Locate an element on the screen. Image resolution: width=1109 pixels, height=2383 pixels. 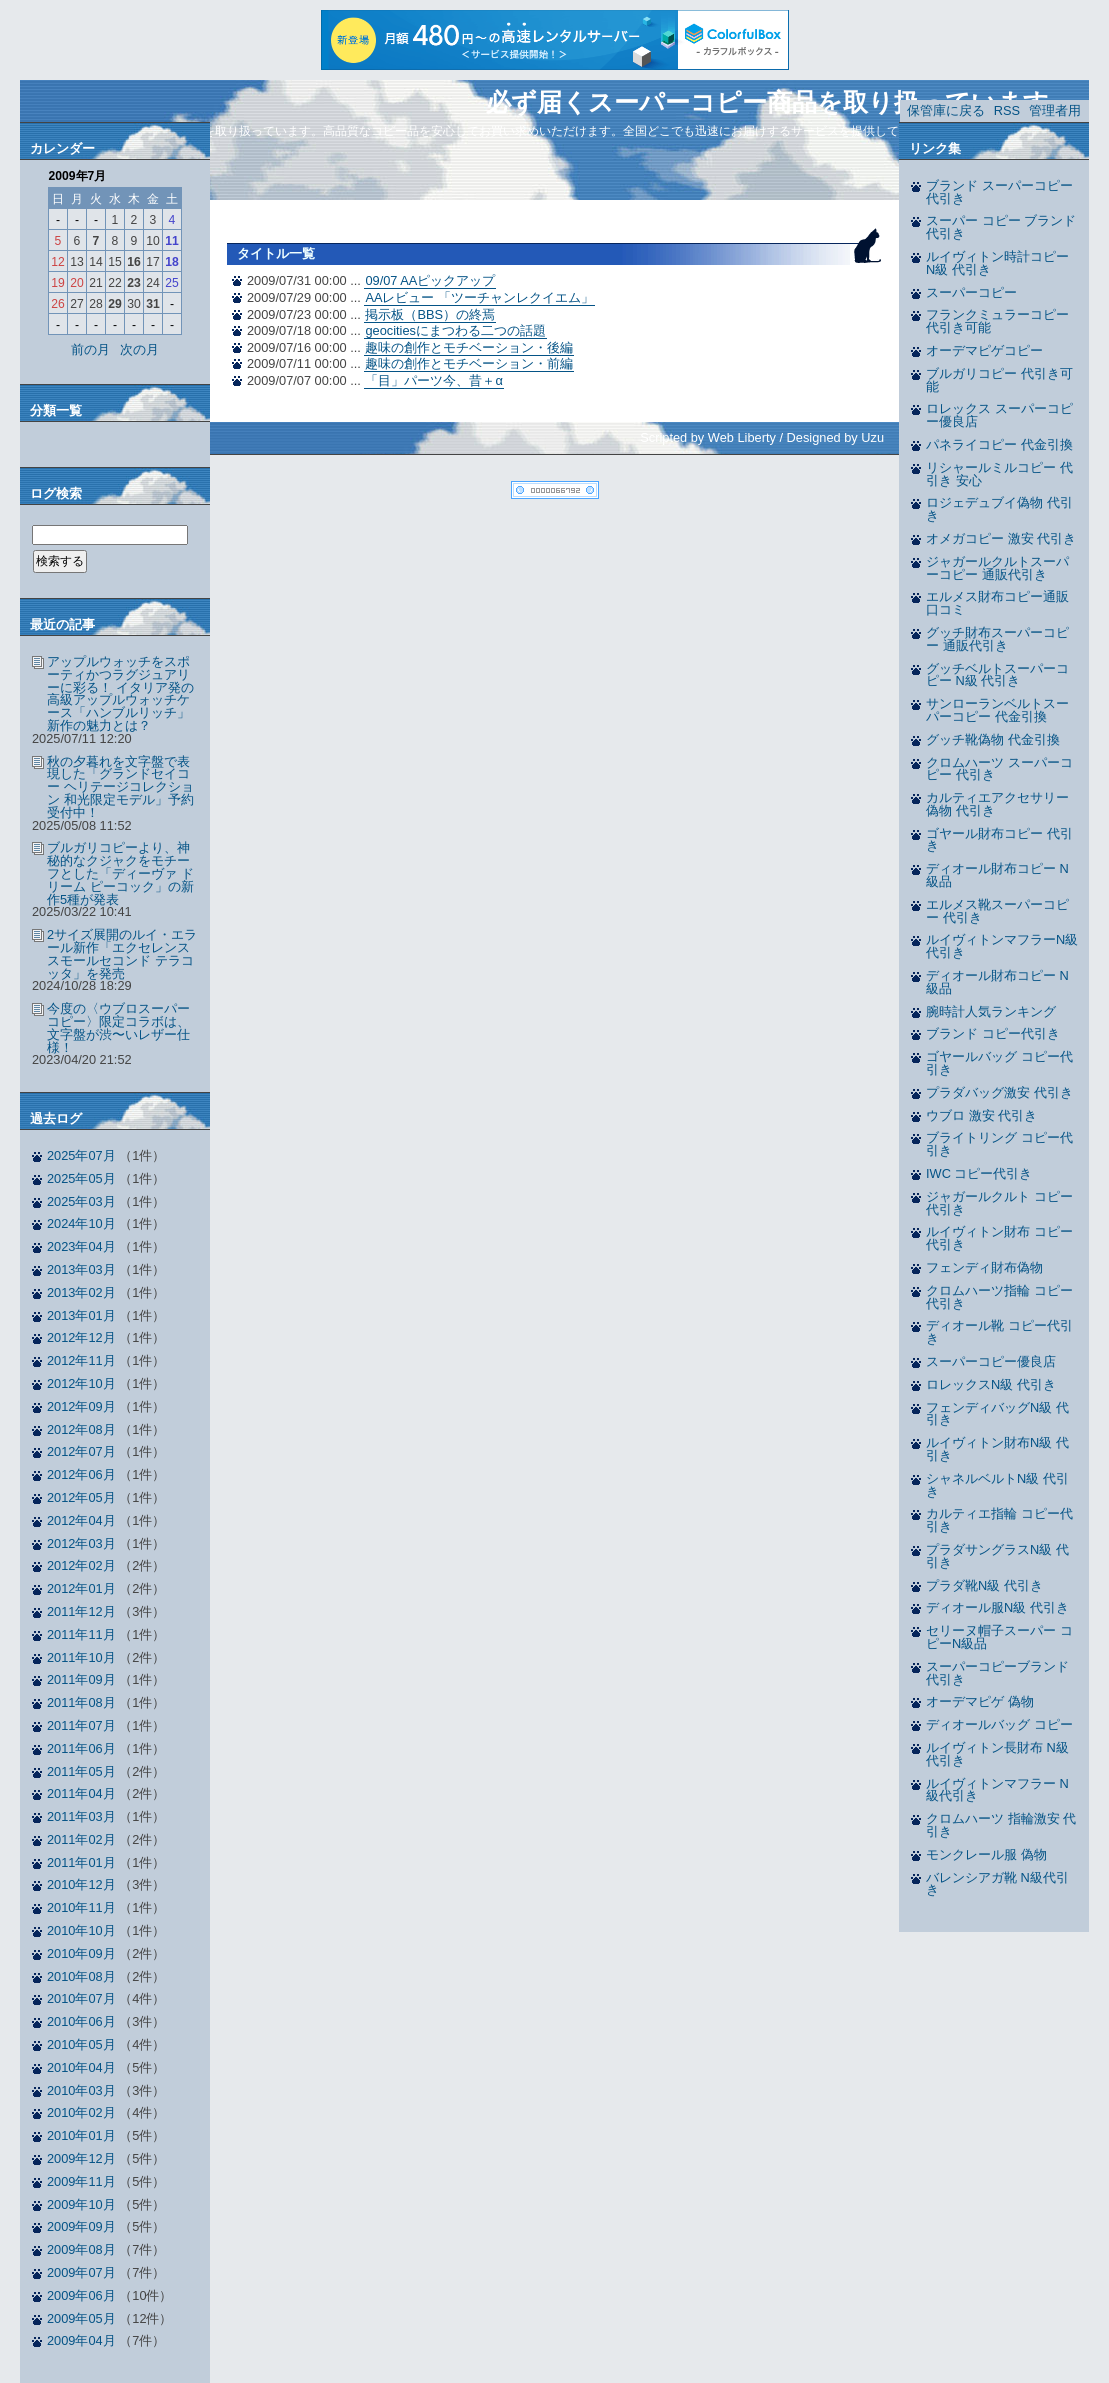
ルイヴィトンマフラー N級代引き is located at coordinates (997, 1790).